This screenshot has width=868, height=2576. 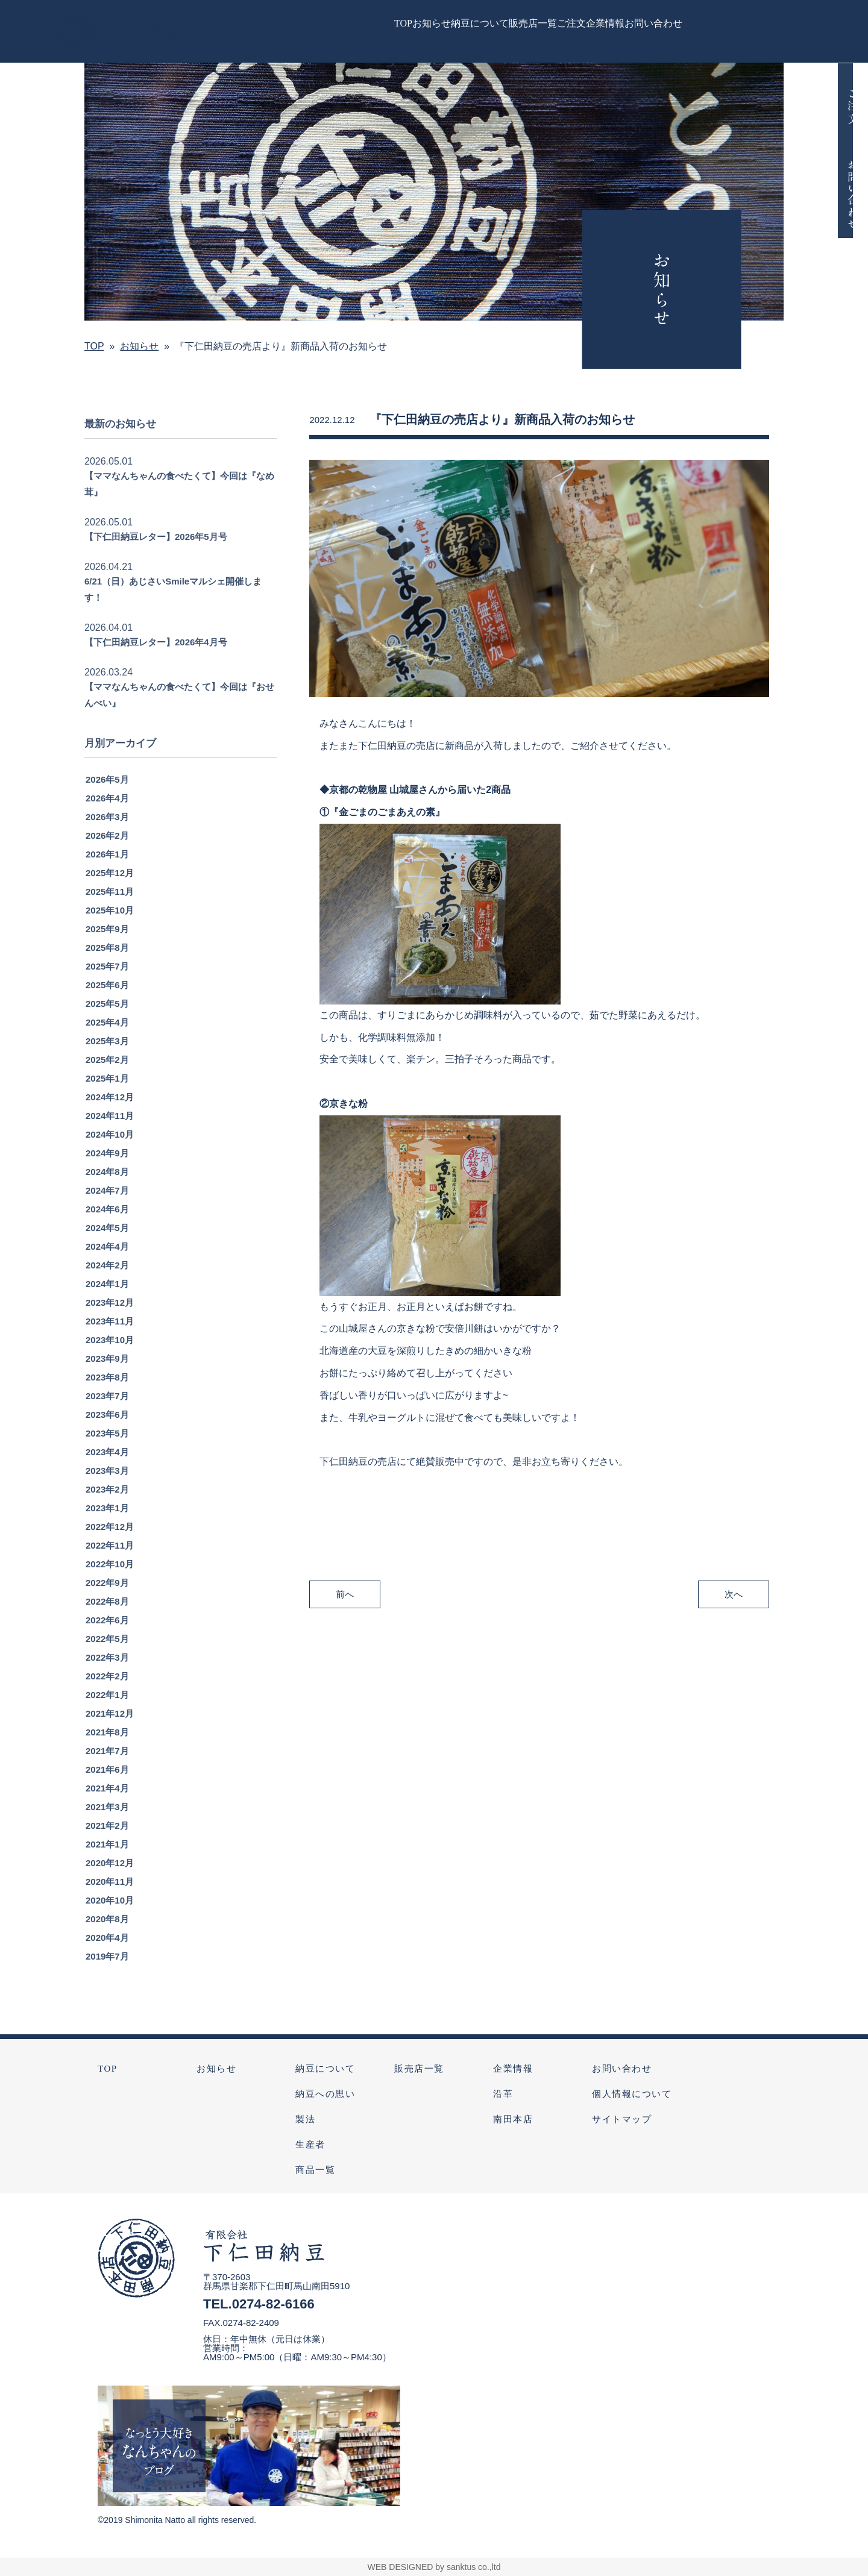 What do you see at coordinates (107, 1376) in the screenshot?
I see `2023年9月` at bounding box center [107, 1376].